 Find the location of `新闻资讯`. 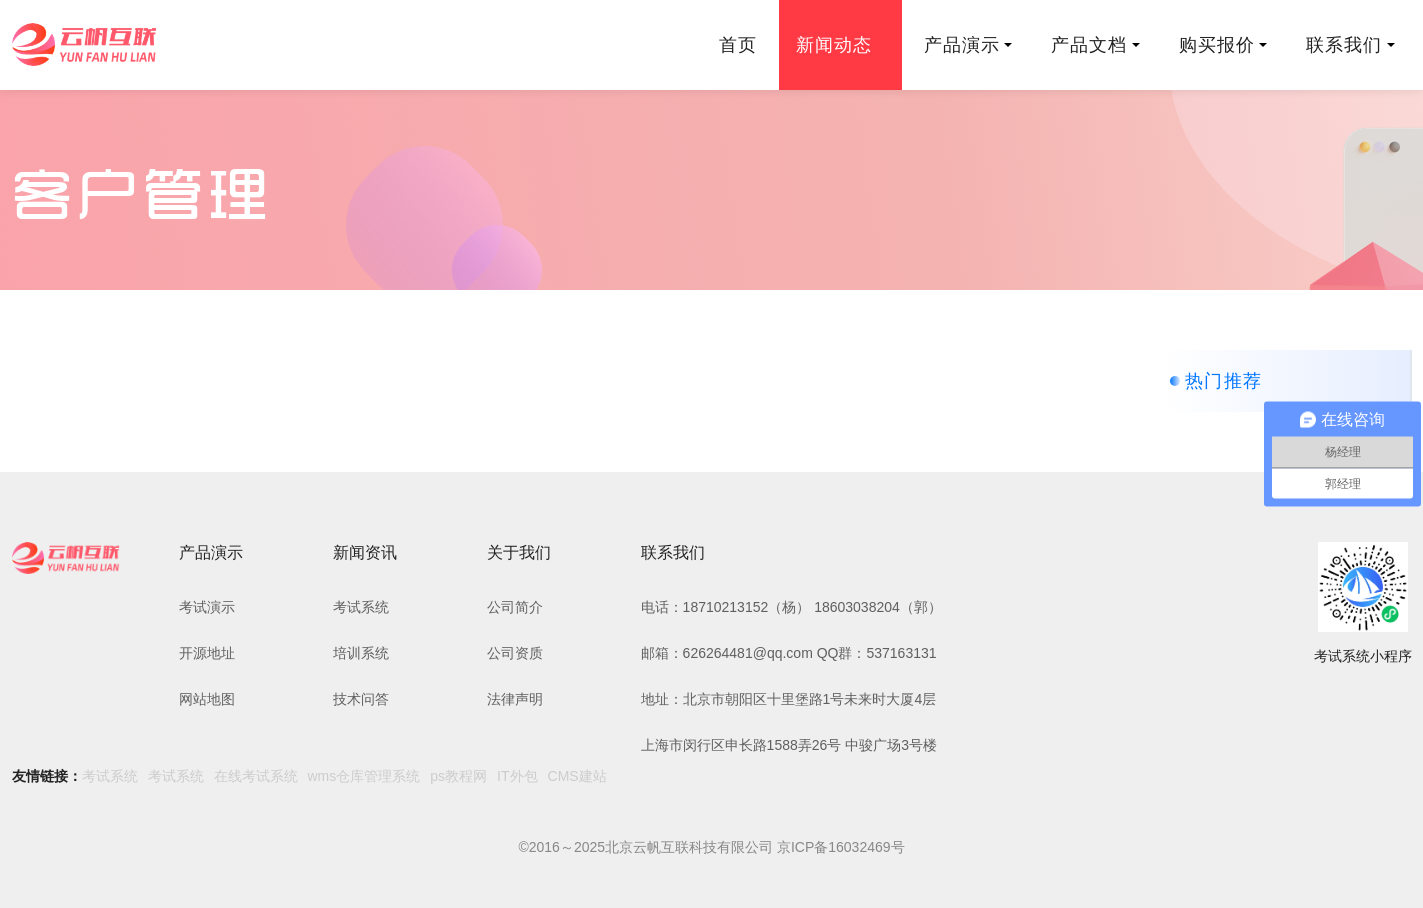

新闻资讯 is located at coordinates (365, 552).